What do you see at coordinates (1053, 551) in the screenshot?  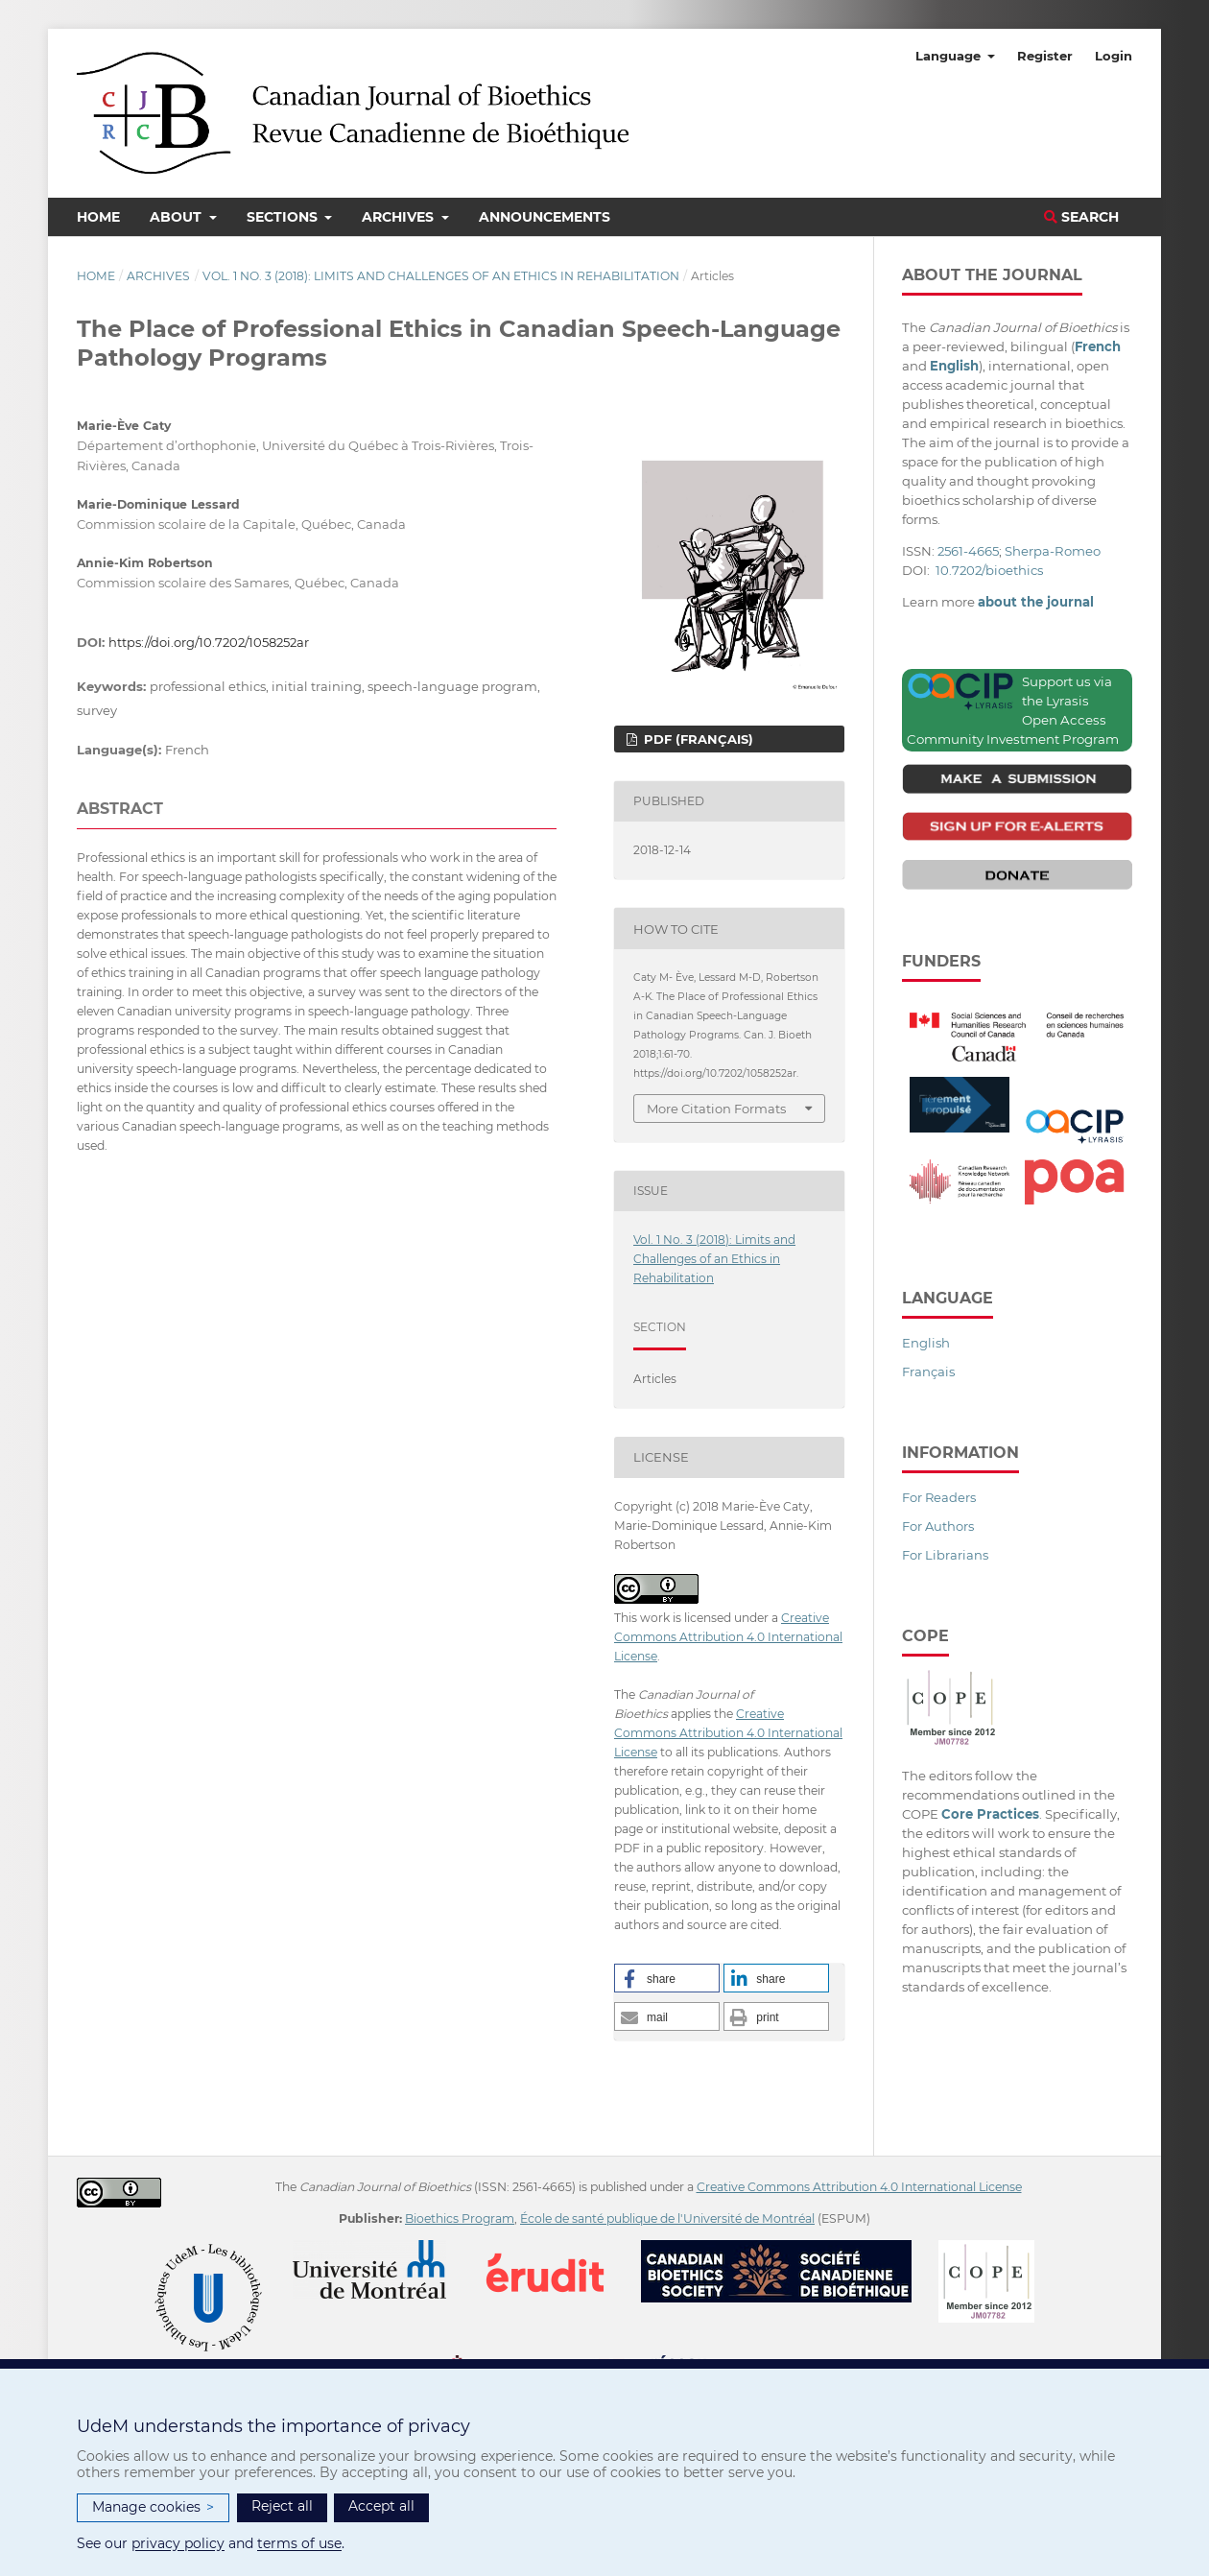 I see `Sherpa-Romeo` at bounding box center [1053, 551].